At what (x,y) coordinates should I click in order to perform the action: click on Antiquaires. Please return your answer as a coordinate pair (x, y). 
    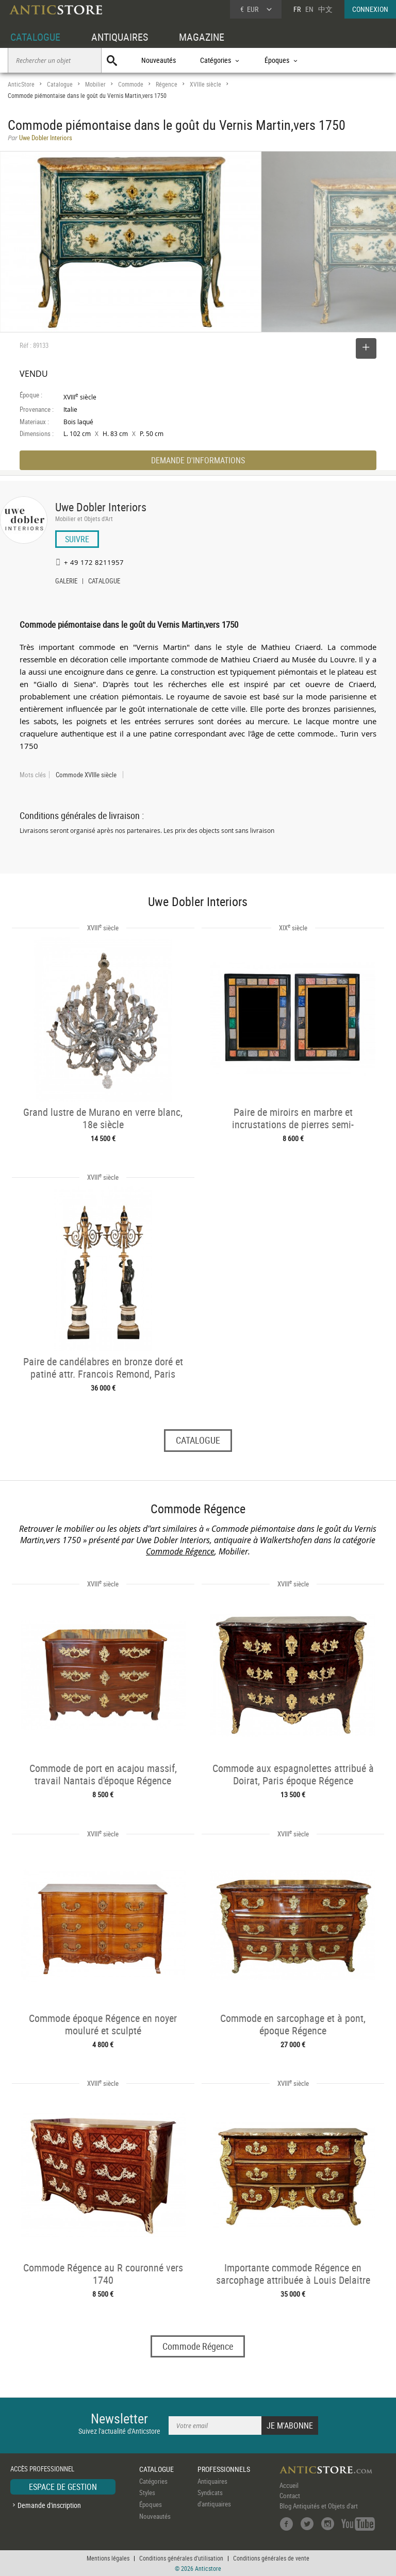
    Looking at the image, I should click on (212, 2481).